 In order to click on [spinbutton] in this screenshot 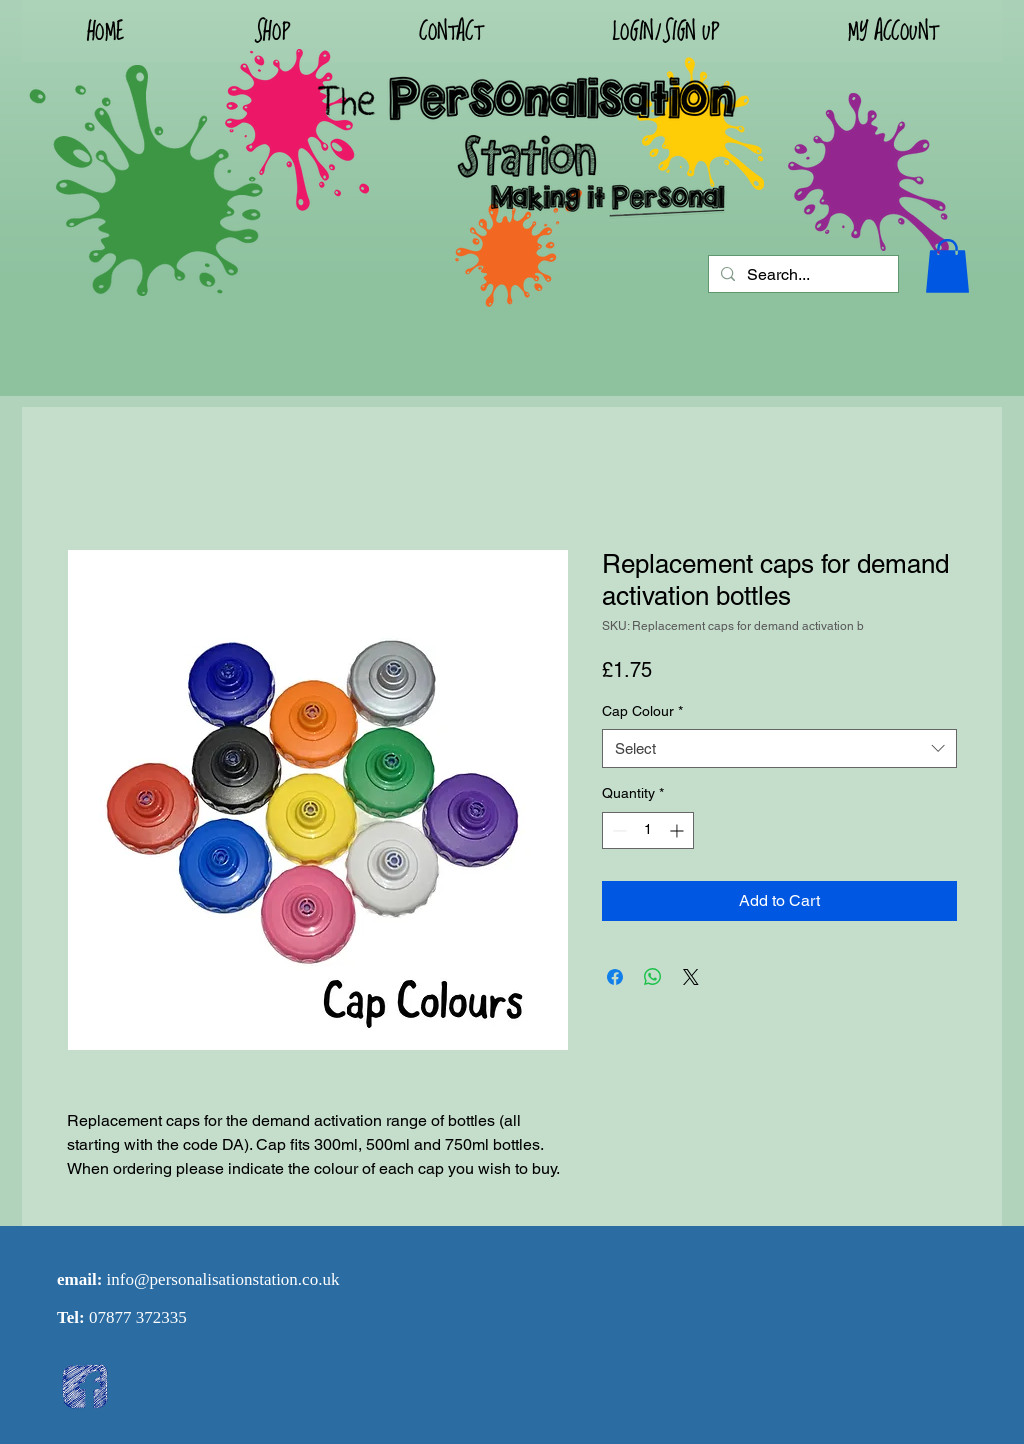, I will do `click(648, 830)`.